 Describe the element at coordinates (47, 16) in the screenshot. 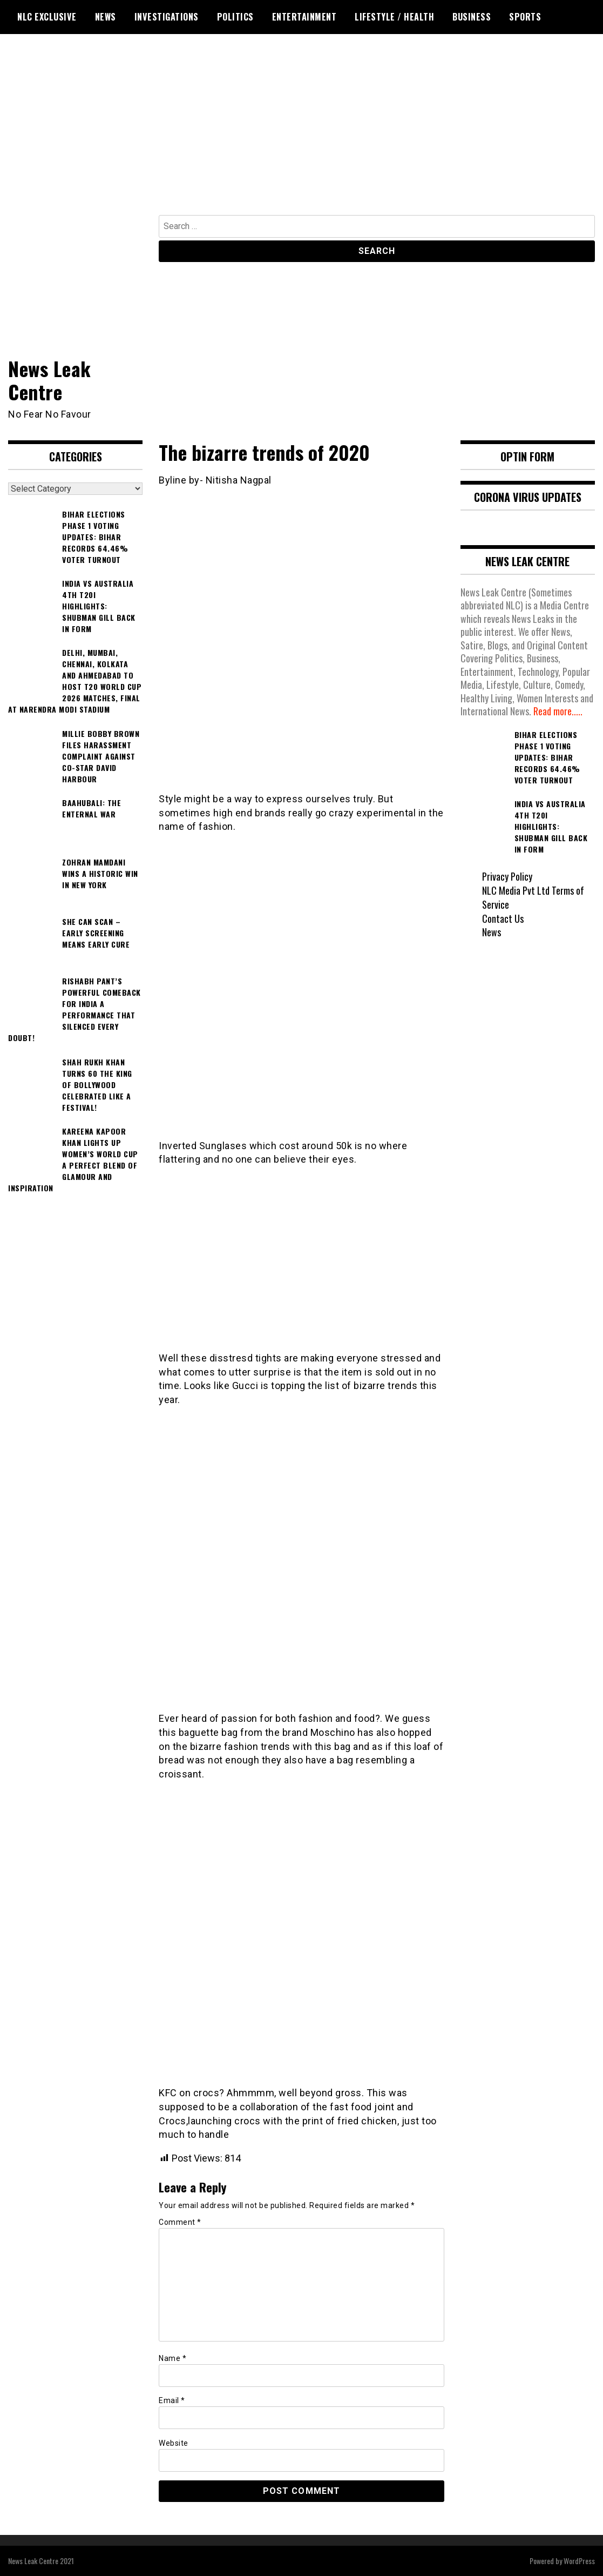

I see `NLC Exclusive` at that location.